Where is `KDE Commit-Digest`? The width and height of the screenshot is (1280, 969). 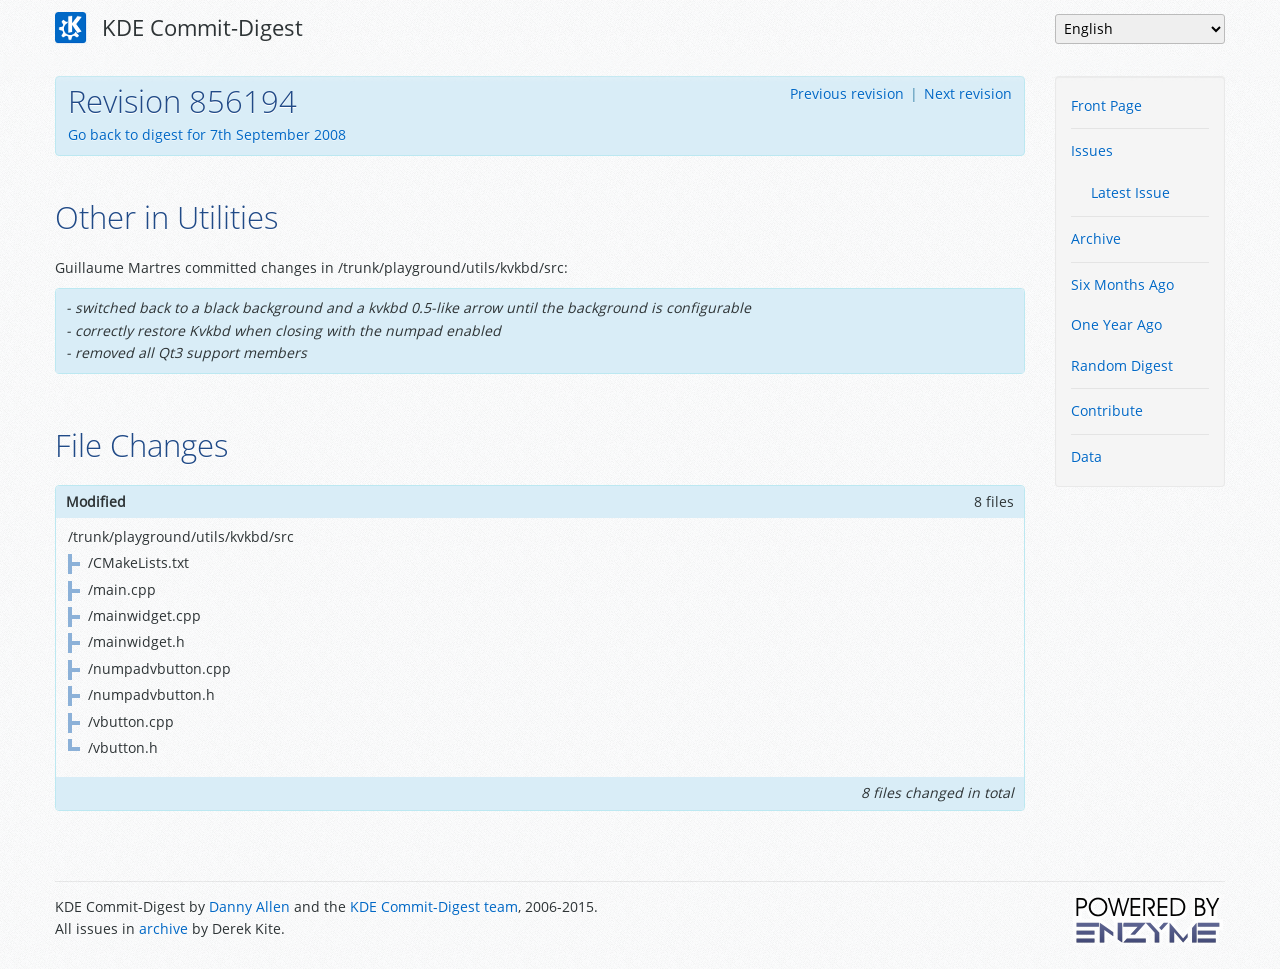 KDE Commit-Digest is located at coordinates (179, 28).